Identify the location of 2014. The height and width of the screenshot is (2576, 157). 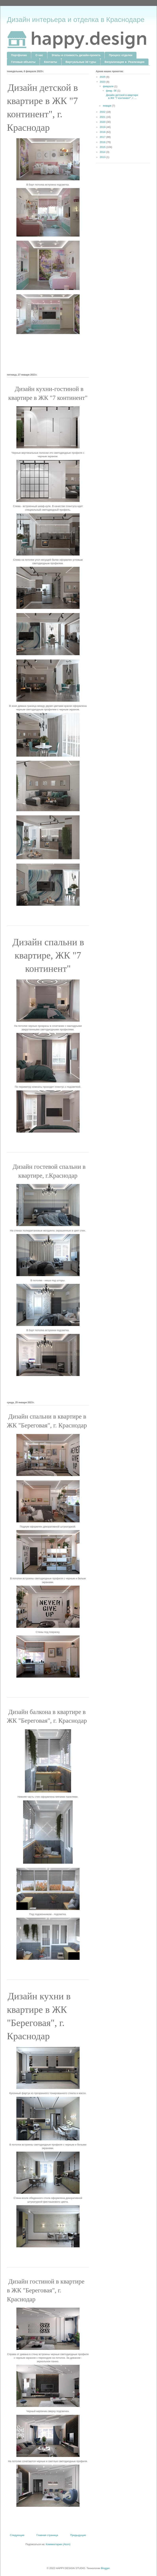
(103, 151).